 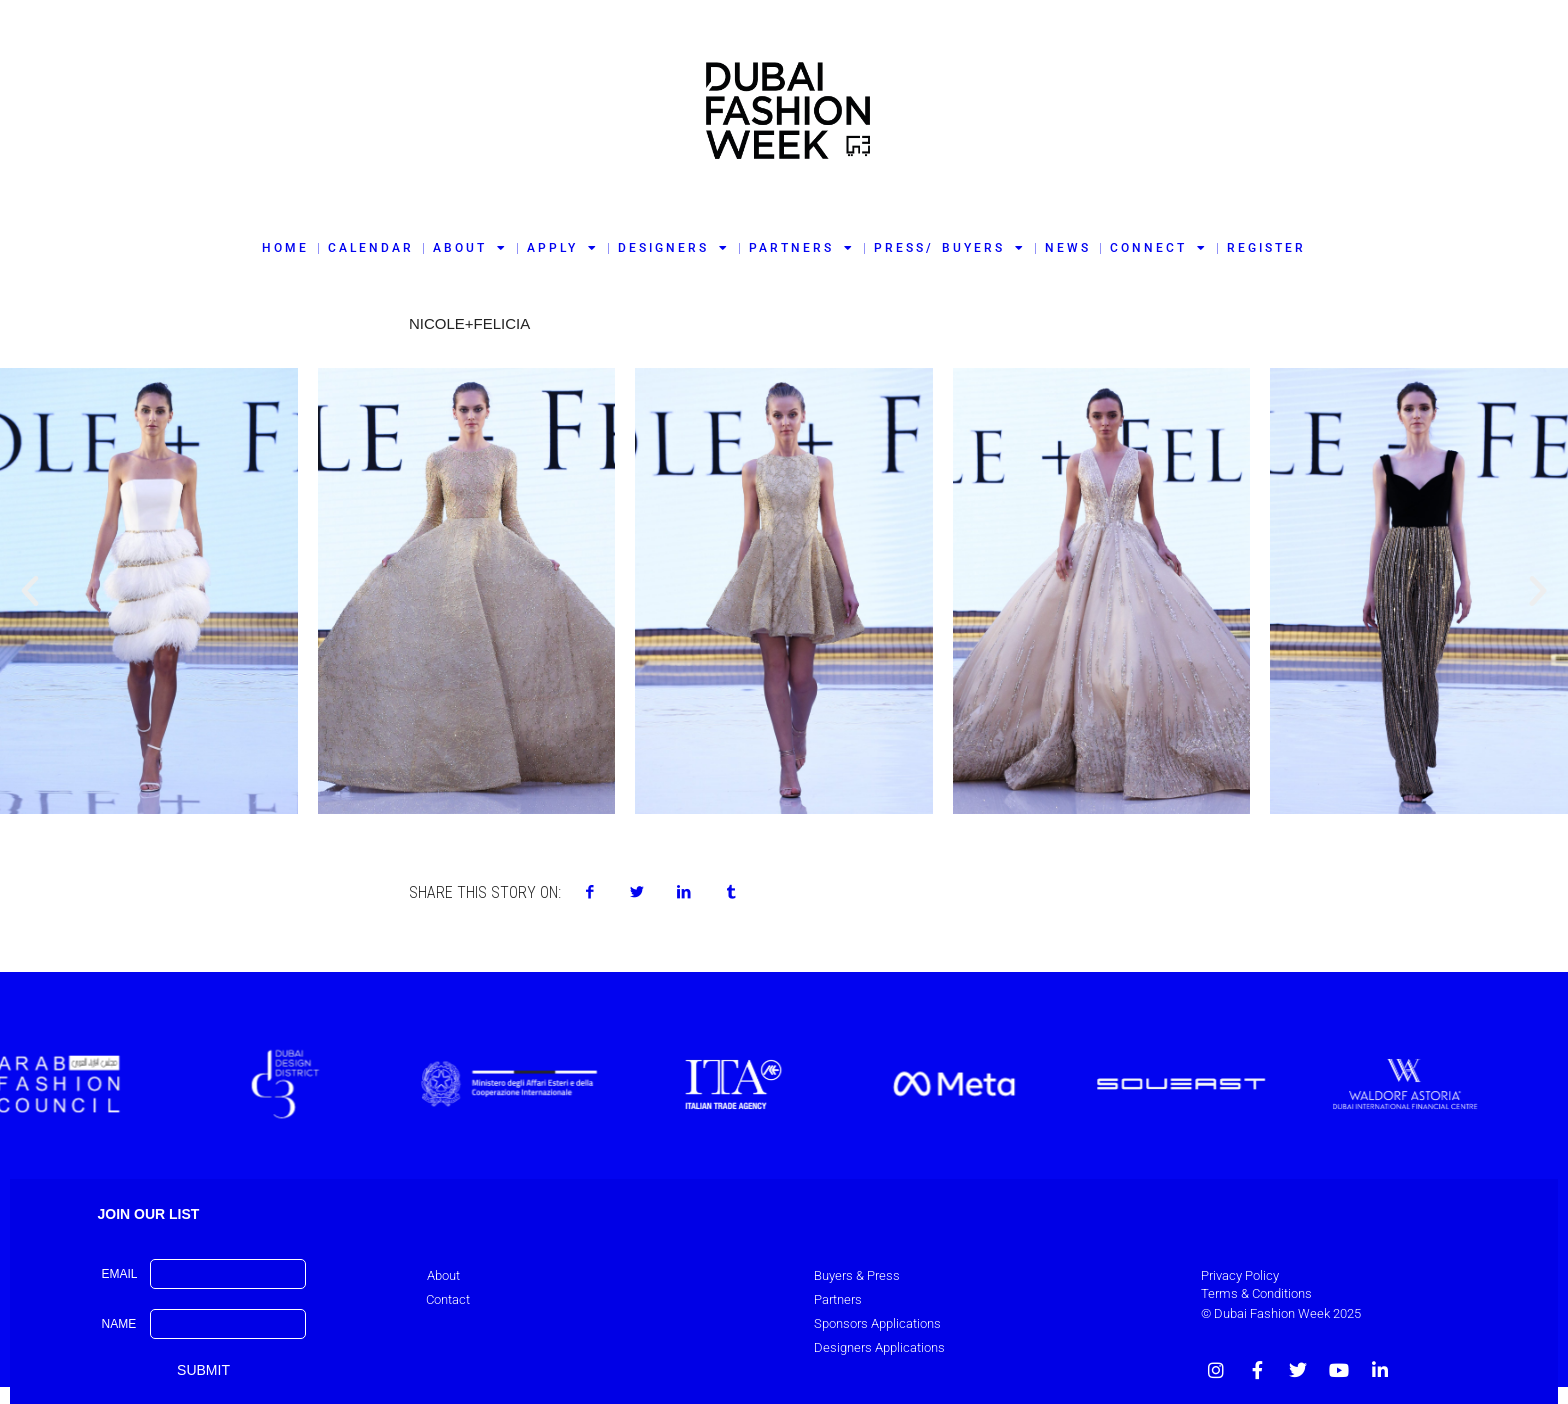 What do you see at coordinates (563, 248) in the screenshot?
I see `APPLY` at bounding box center [563, 248].